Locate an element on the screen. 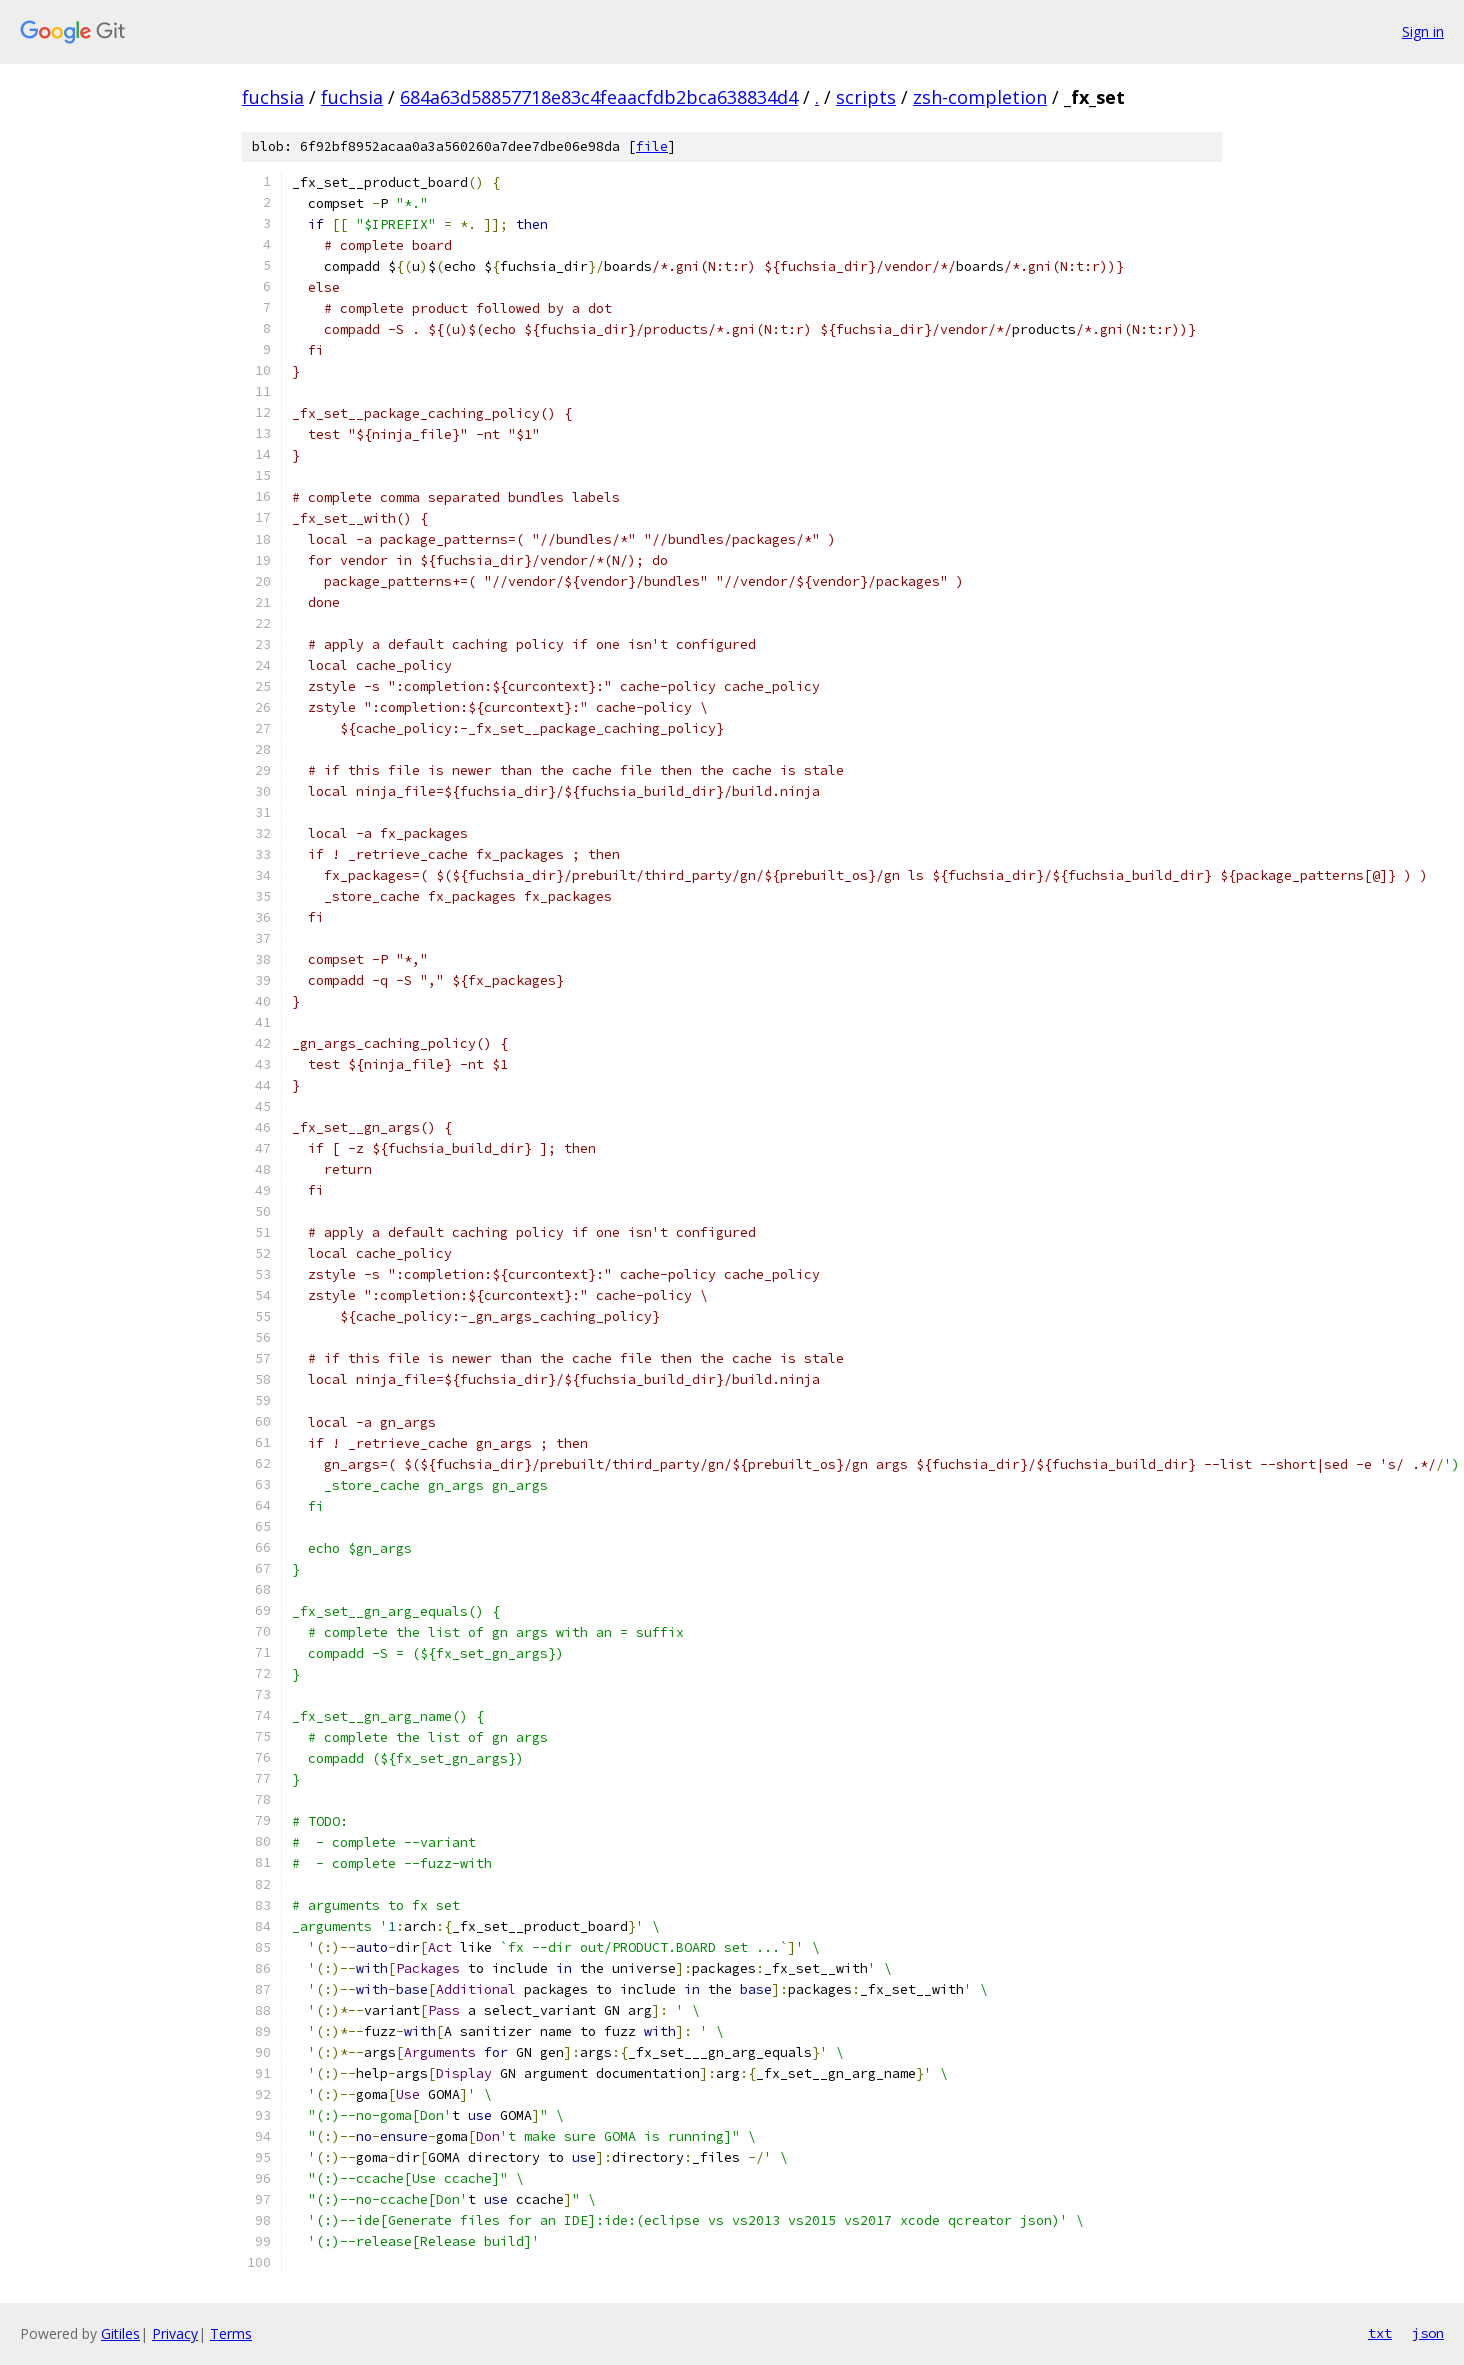 The image size is (1464, 2365). zsh-completion is located at coordinates (980, 97).